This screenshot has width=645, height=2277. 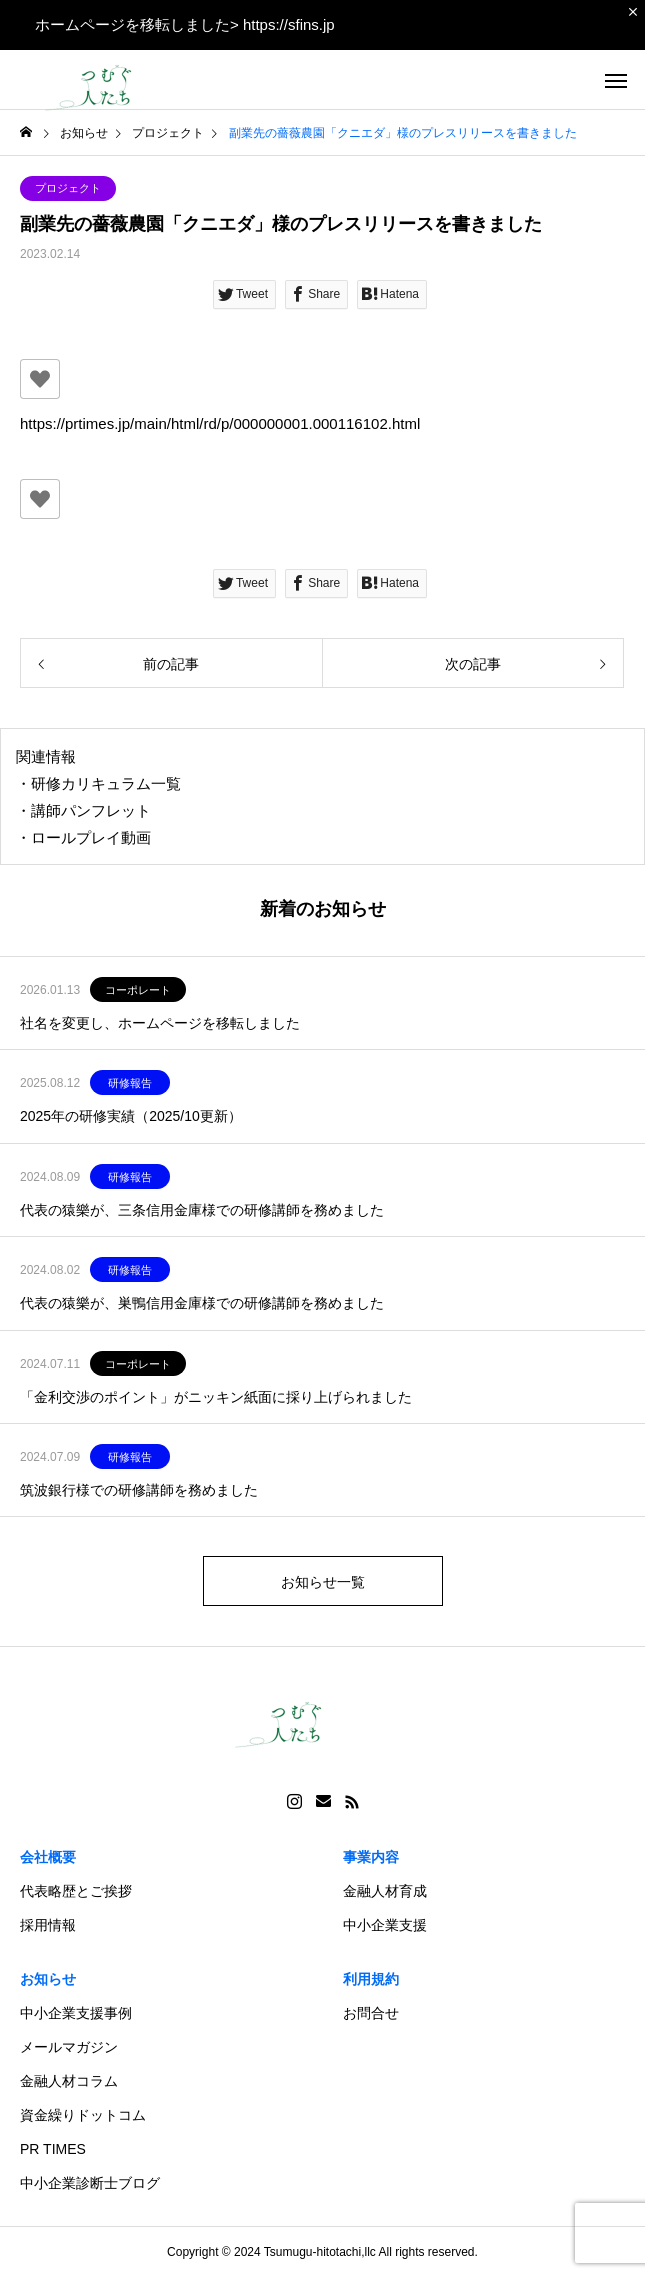 What do you see at coordinates (371, 1857) in the screenshot?
I see `事業内容` at bounding box center [371, 1857].